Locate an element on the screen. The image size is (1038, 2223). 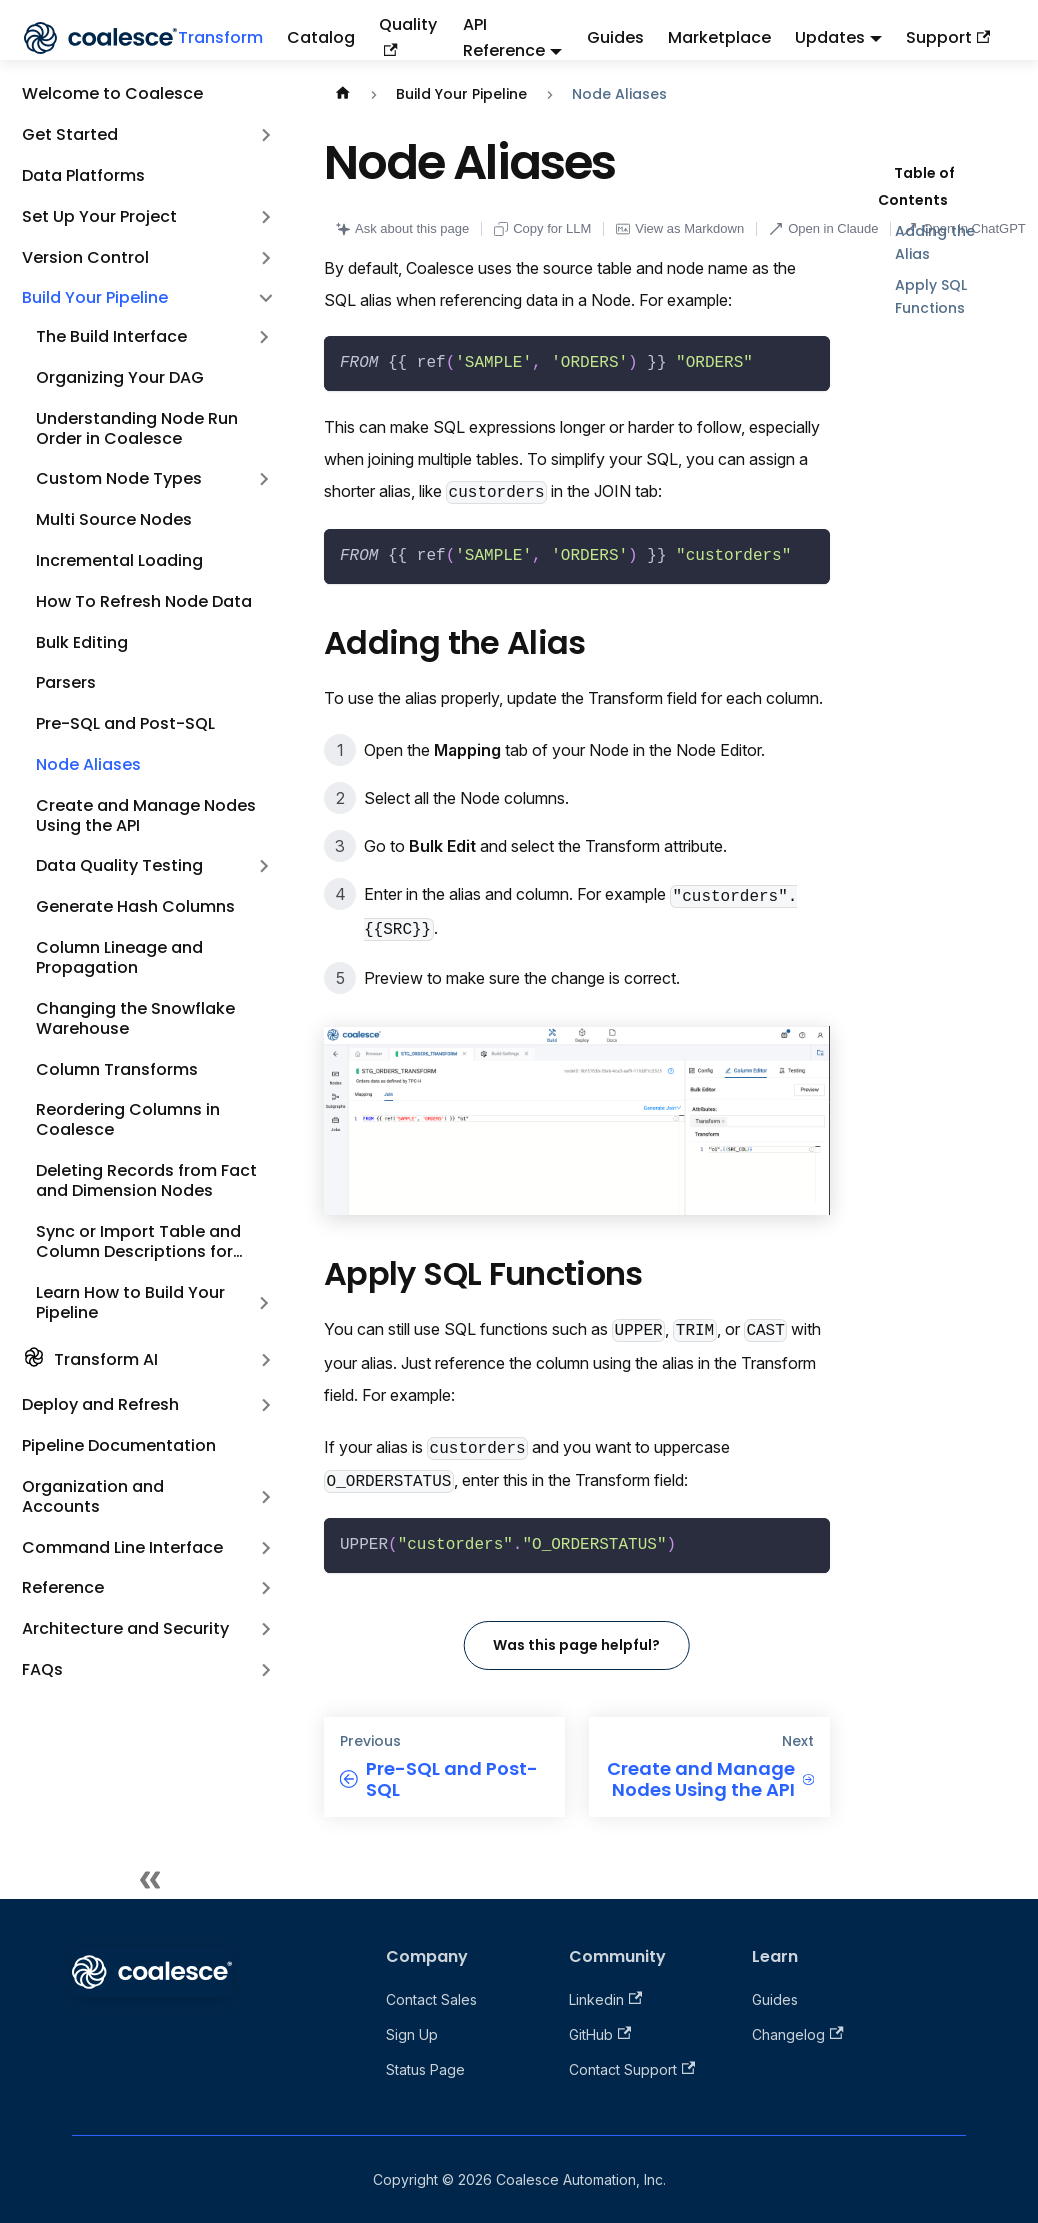
[Home page] is located at coordinates (343, 94).